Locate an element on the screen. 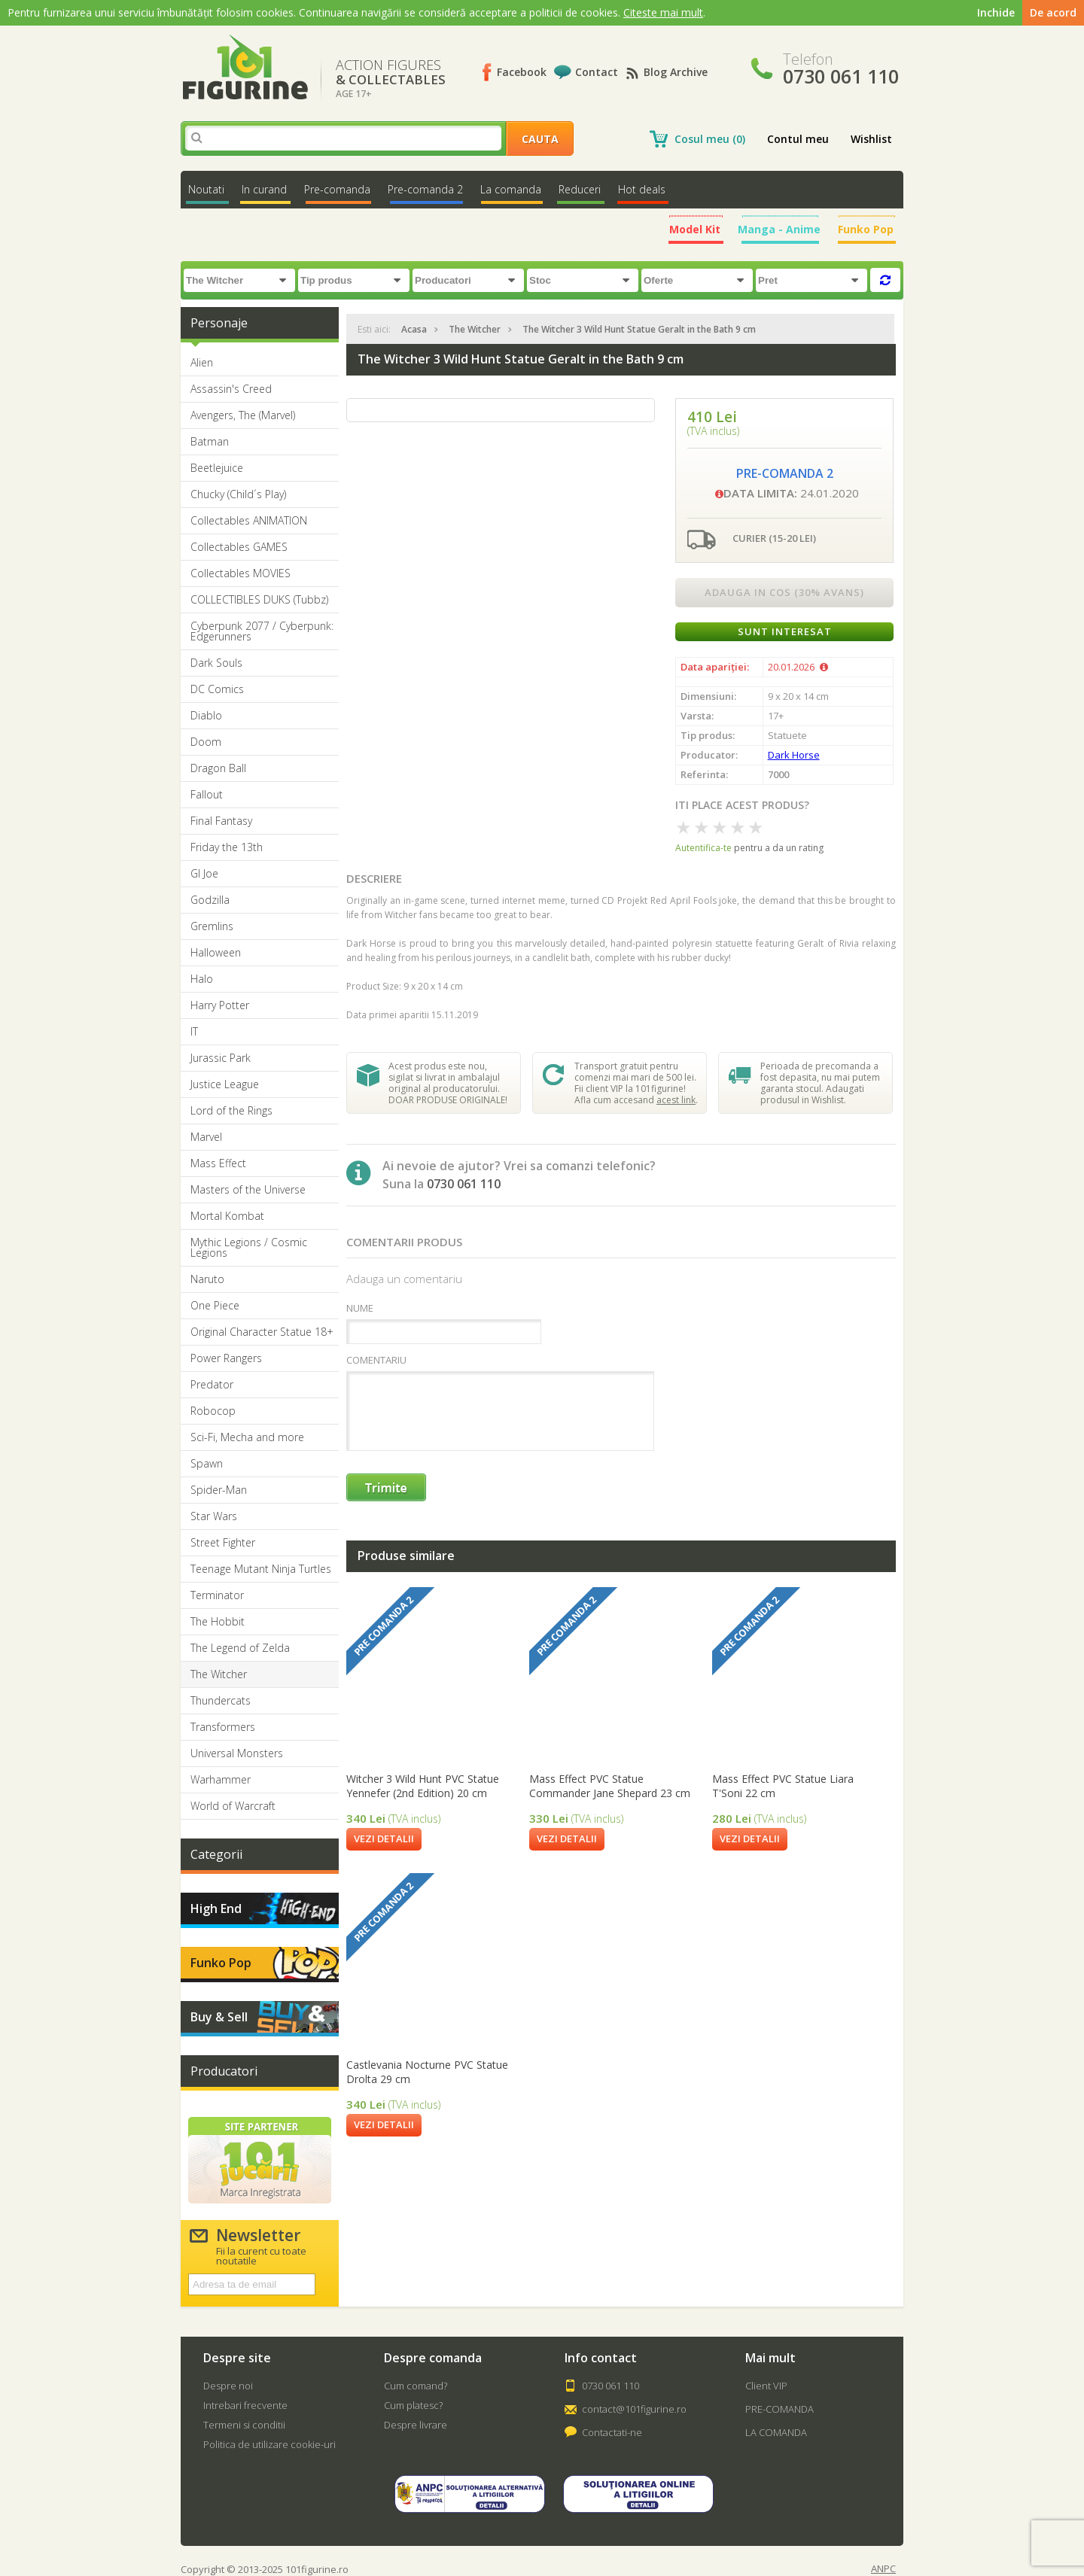  The Hobbit is located at coordinates (217, 1622).